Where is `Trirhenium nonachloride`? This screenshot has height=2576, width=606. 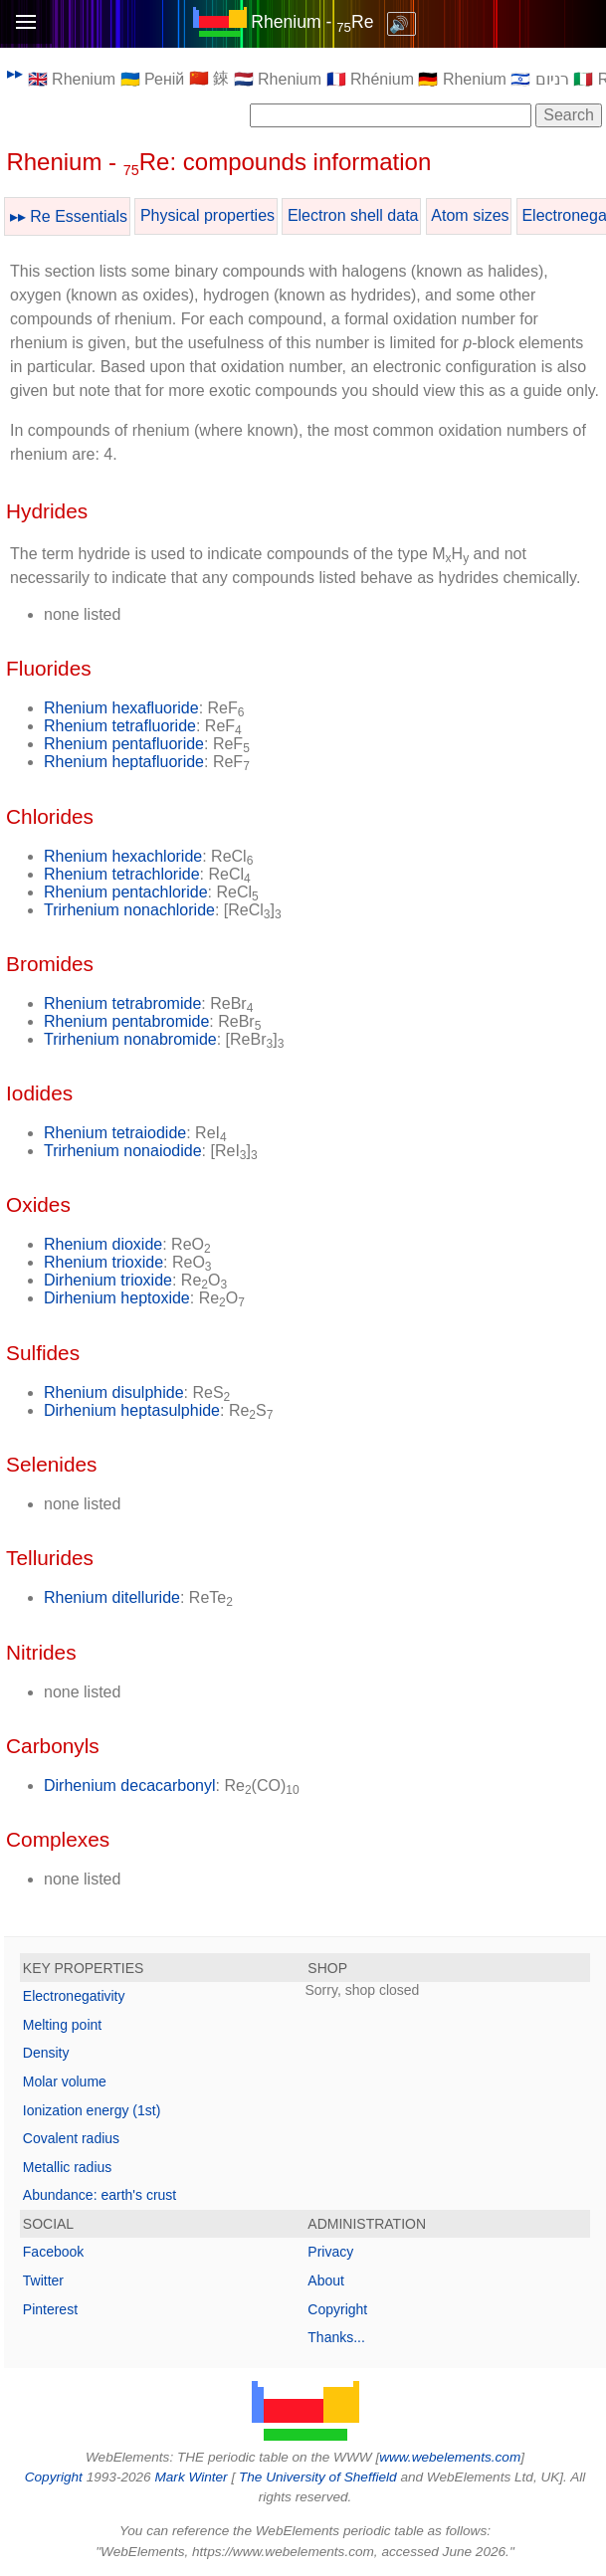
Trirhenium nonachloride is located at coordinates (129, 909).